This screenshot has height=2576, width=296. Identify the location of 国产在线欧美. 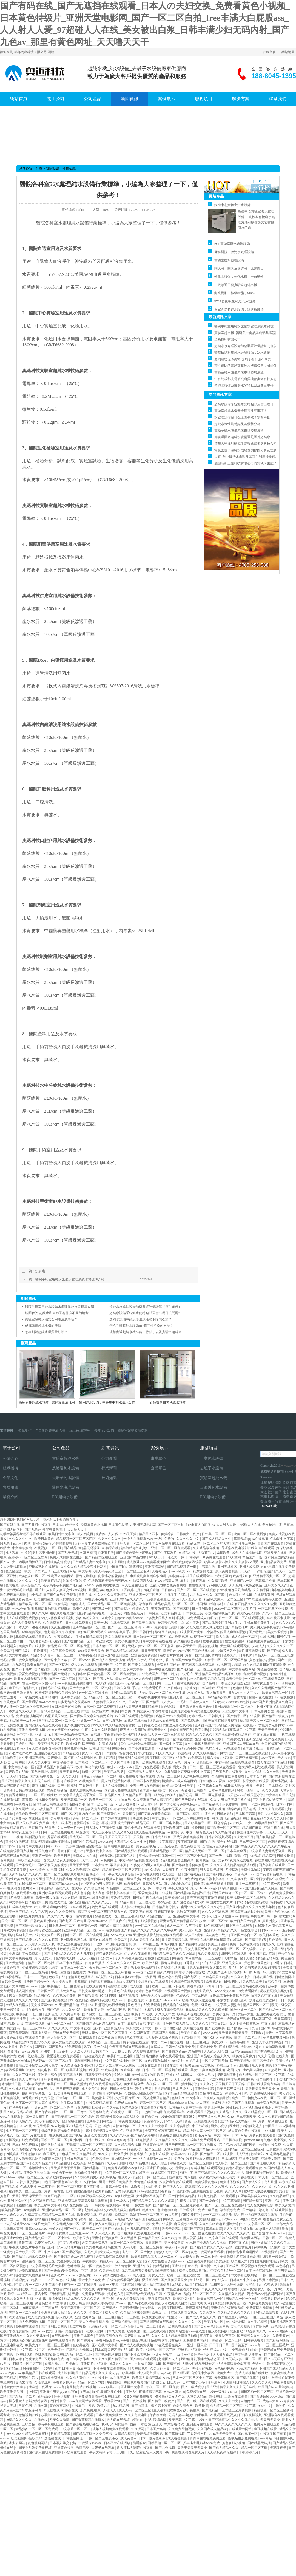
(215, 2028).